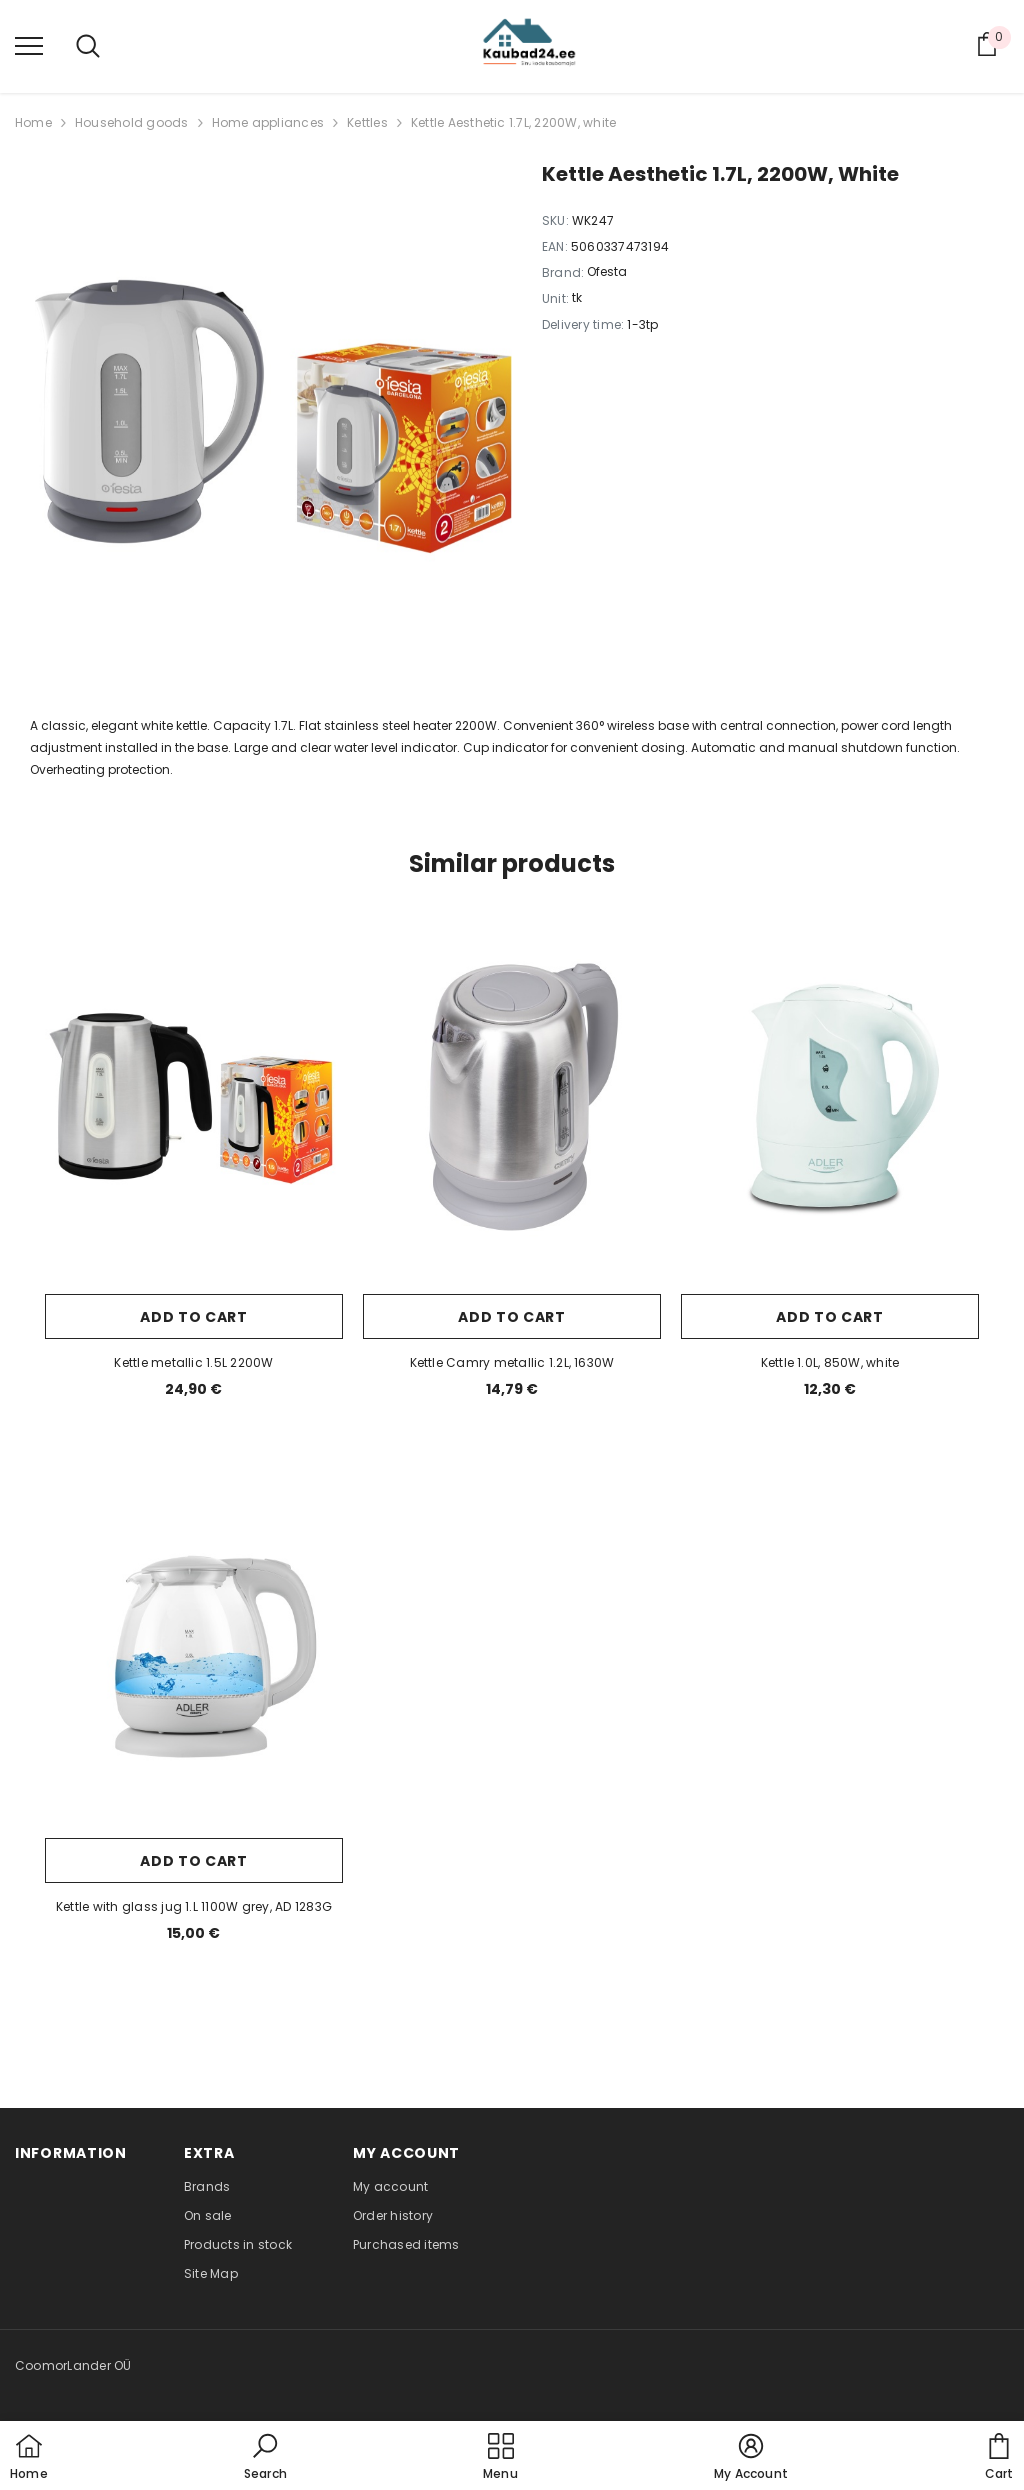 The height and width of the screenshot is (2490, 1024). What do you see at coordinates (607, 271) in the screenshot?
I see `Ofesta` at bounding box center [607, 271].